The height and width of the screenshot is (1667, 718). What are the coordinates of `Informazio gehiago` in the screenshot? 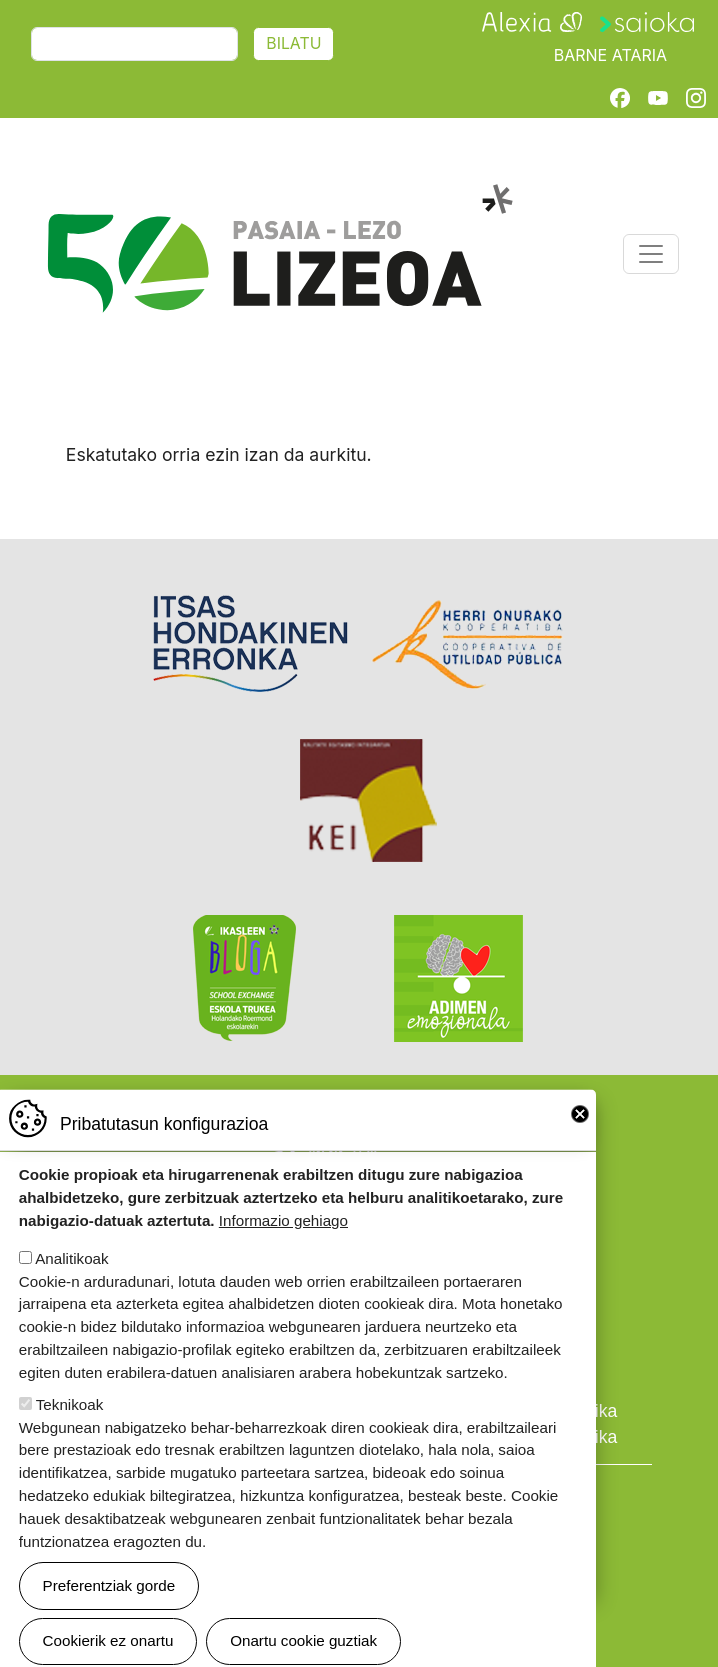 It's located at (283, 1248).